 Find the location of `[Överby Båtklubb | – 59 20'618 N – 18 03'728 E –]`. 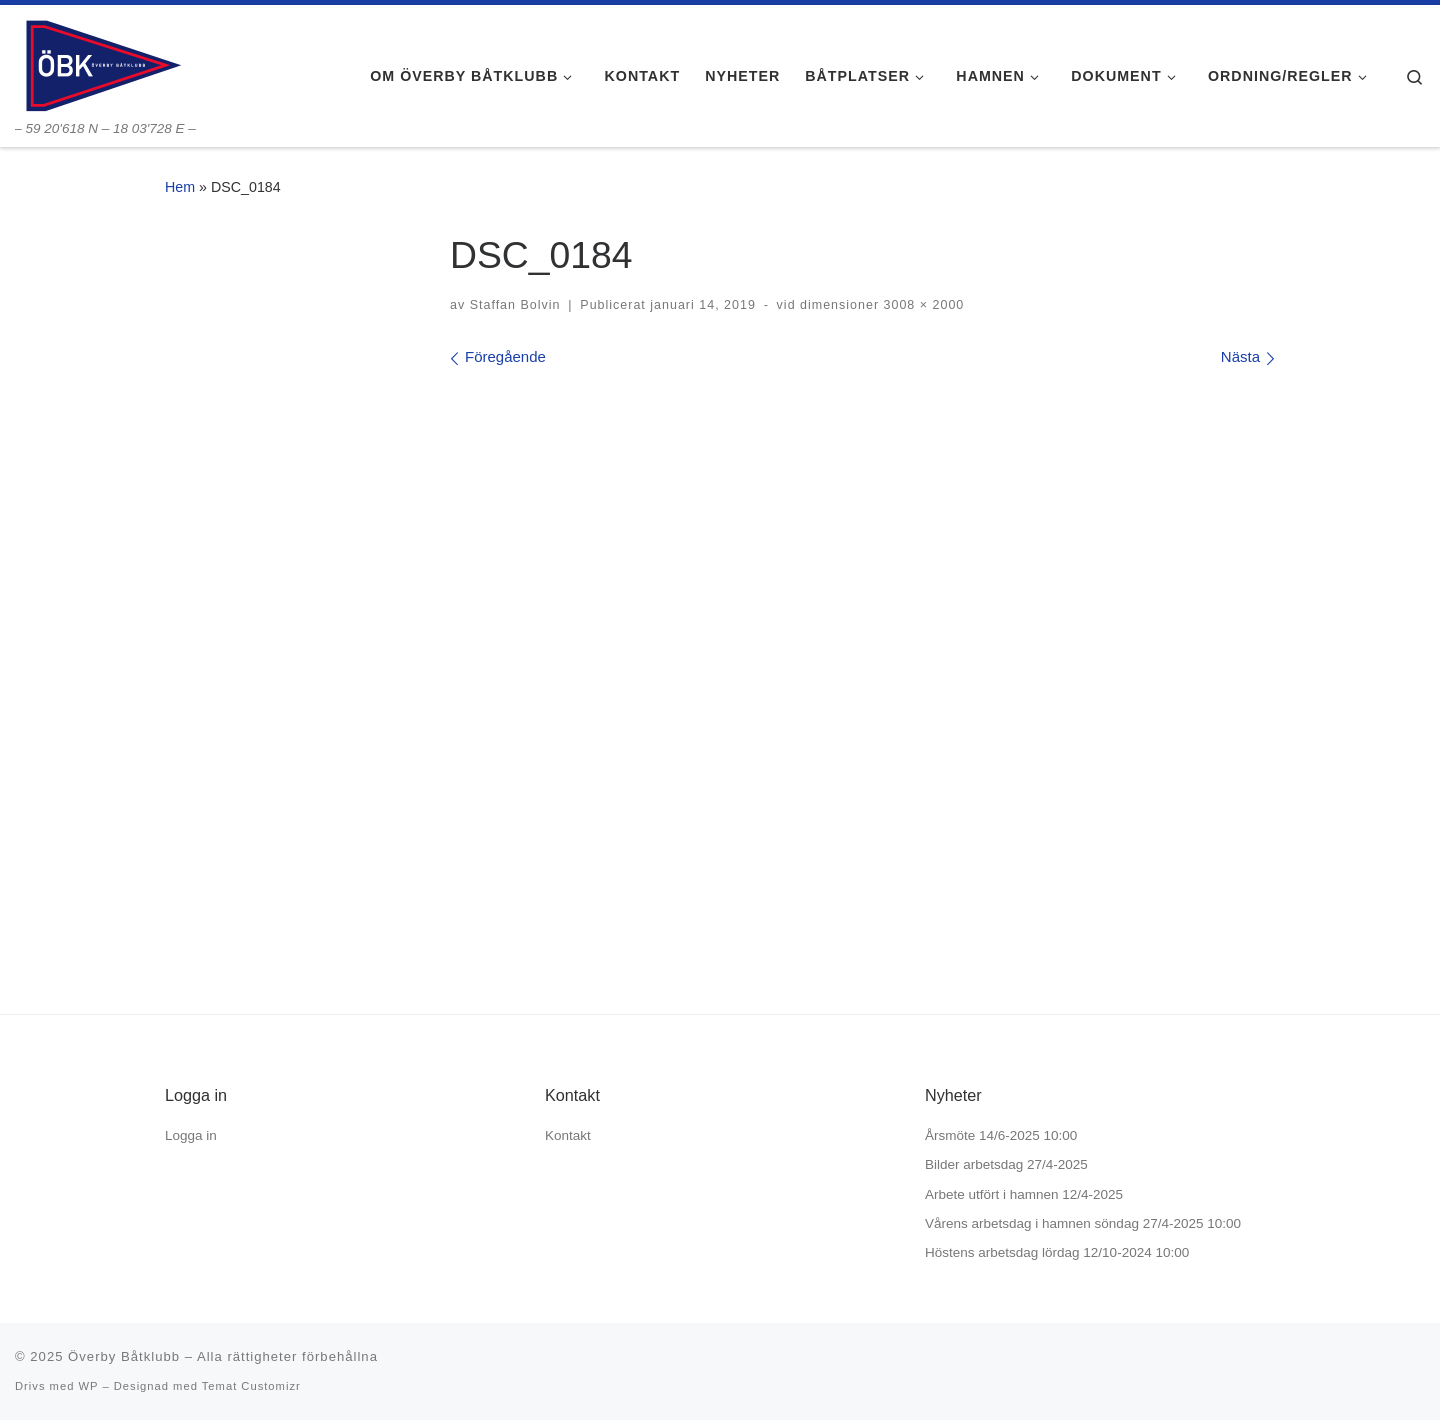

[Överby Båtklubb | – 59 20'618 N – 18 03'728 E –] is located at coordinates (102, 62).